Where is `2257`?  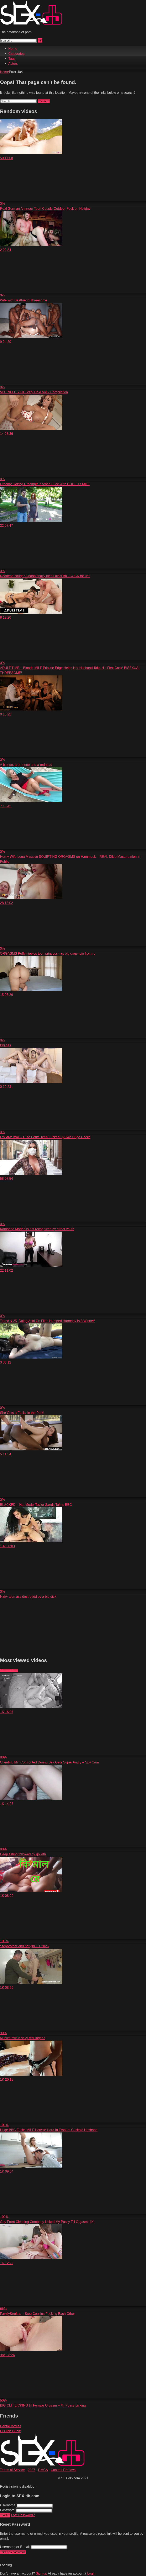
2257 is located at coordinates (31, 2470).